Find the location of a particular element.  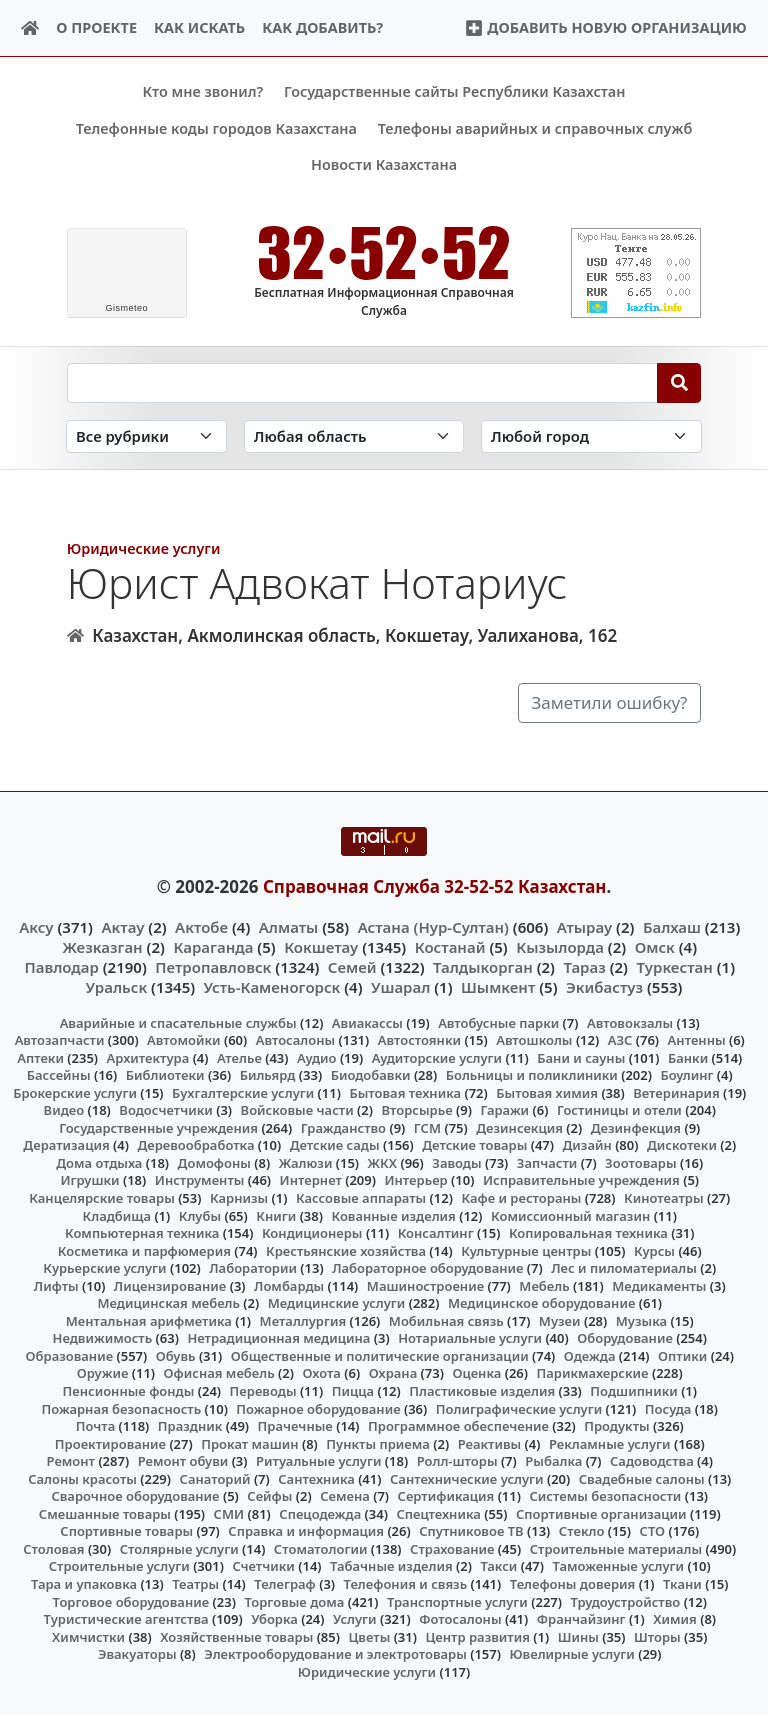

Музыка is located at coordinates (641, 1320).